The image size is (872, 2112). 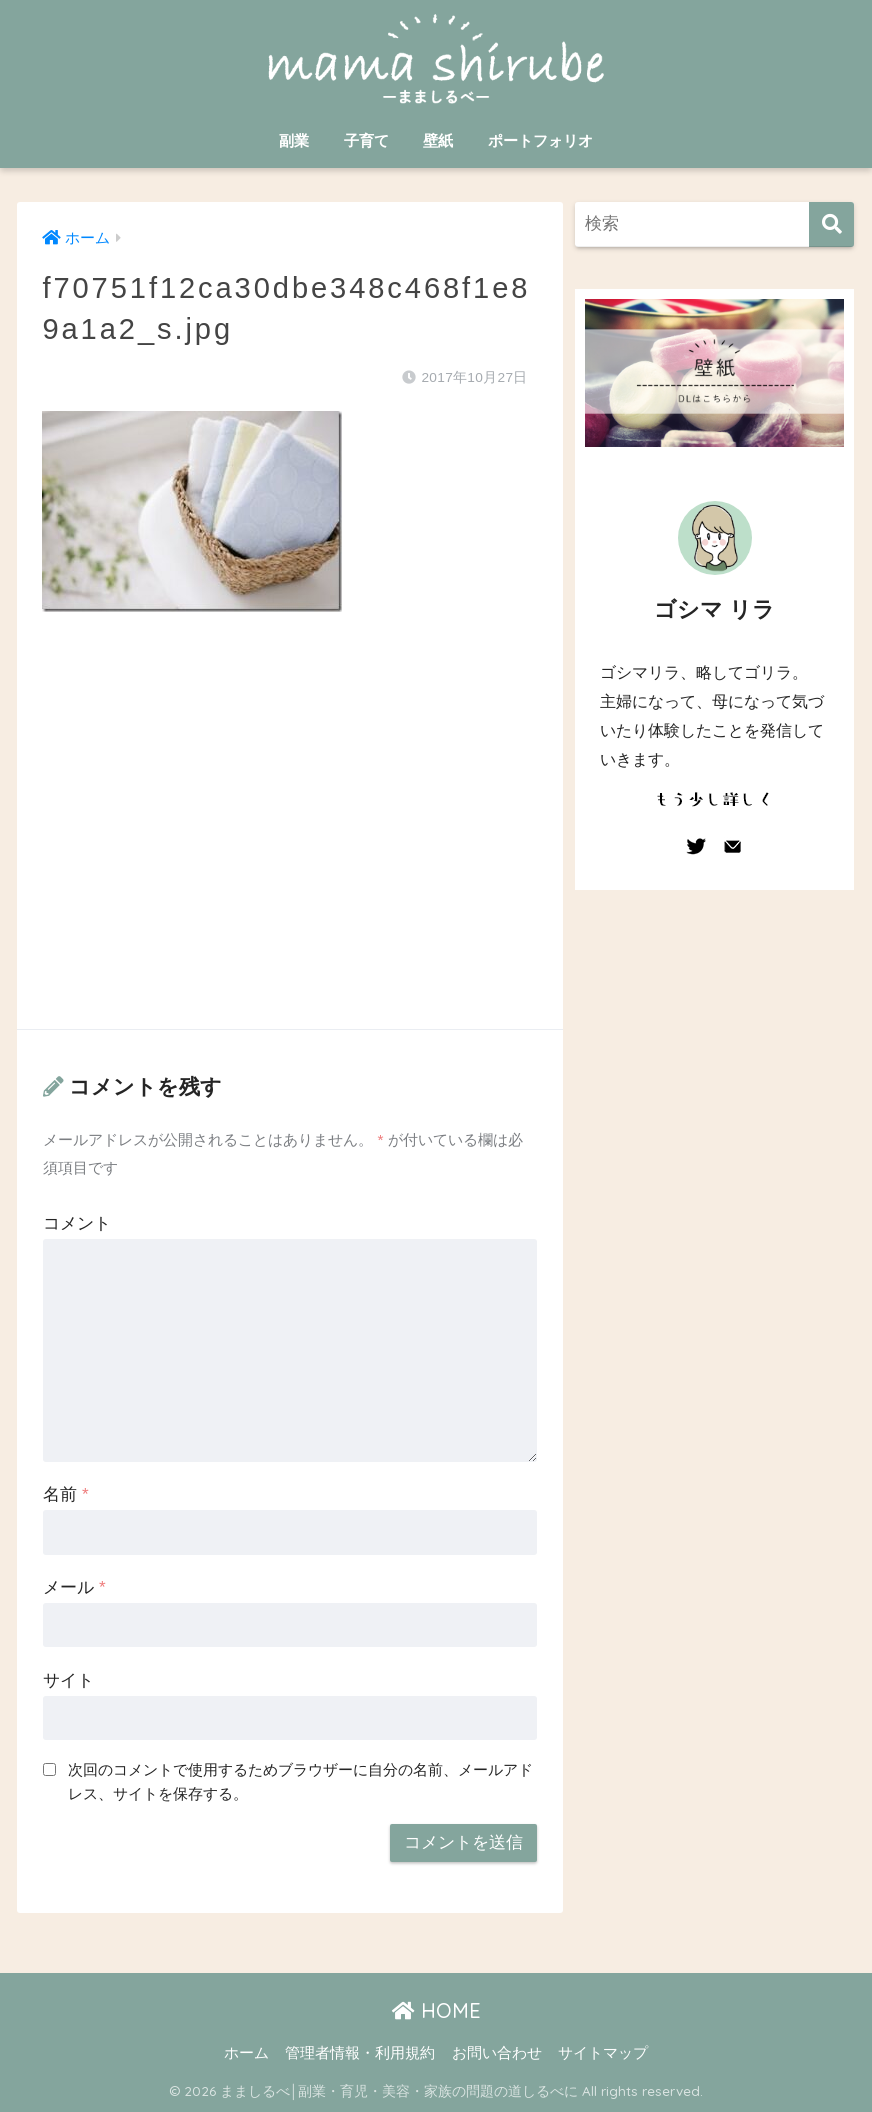 What do you see at coordinates (246, 2053) in the screenshot?
I see `ホーム` at bounding box center [246, 2053].